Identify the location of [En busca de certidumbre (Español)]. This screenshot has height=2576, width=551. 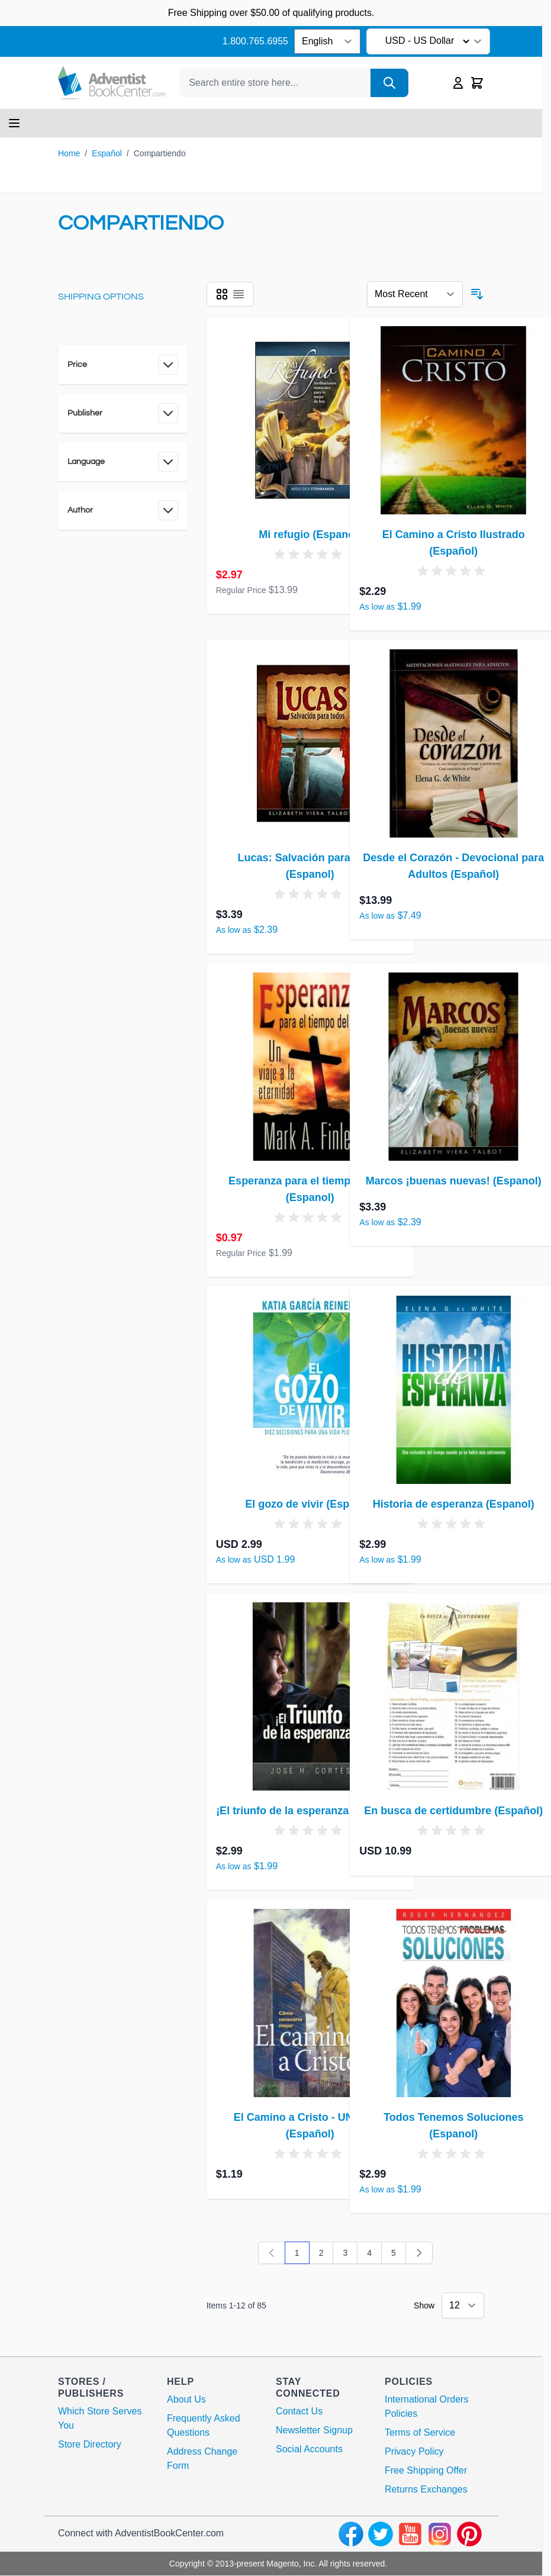
(453, 1696).